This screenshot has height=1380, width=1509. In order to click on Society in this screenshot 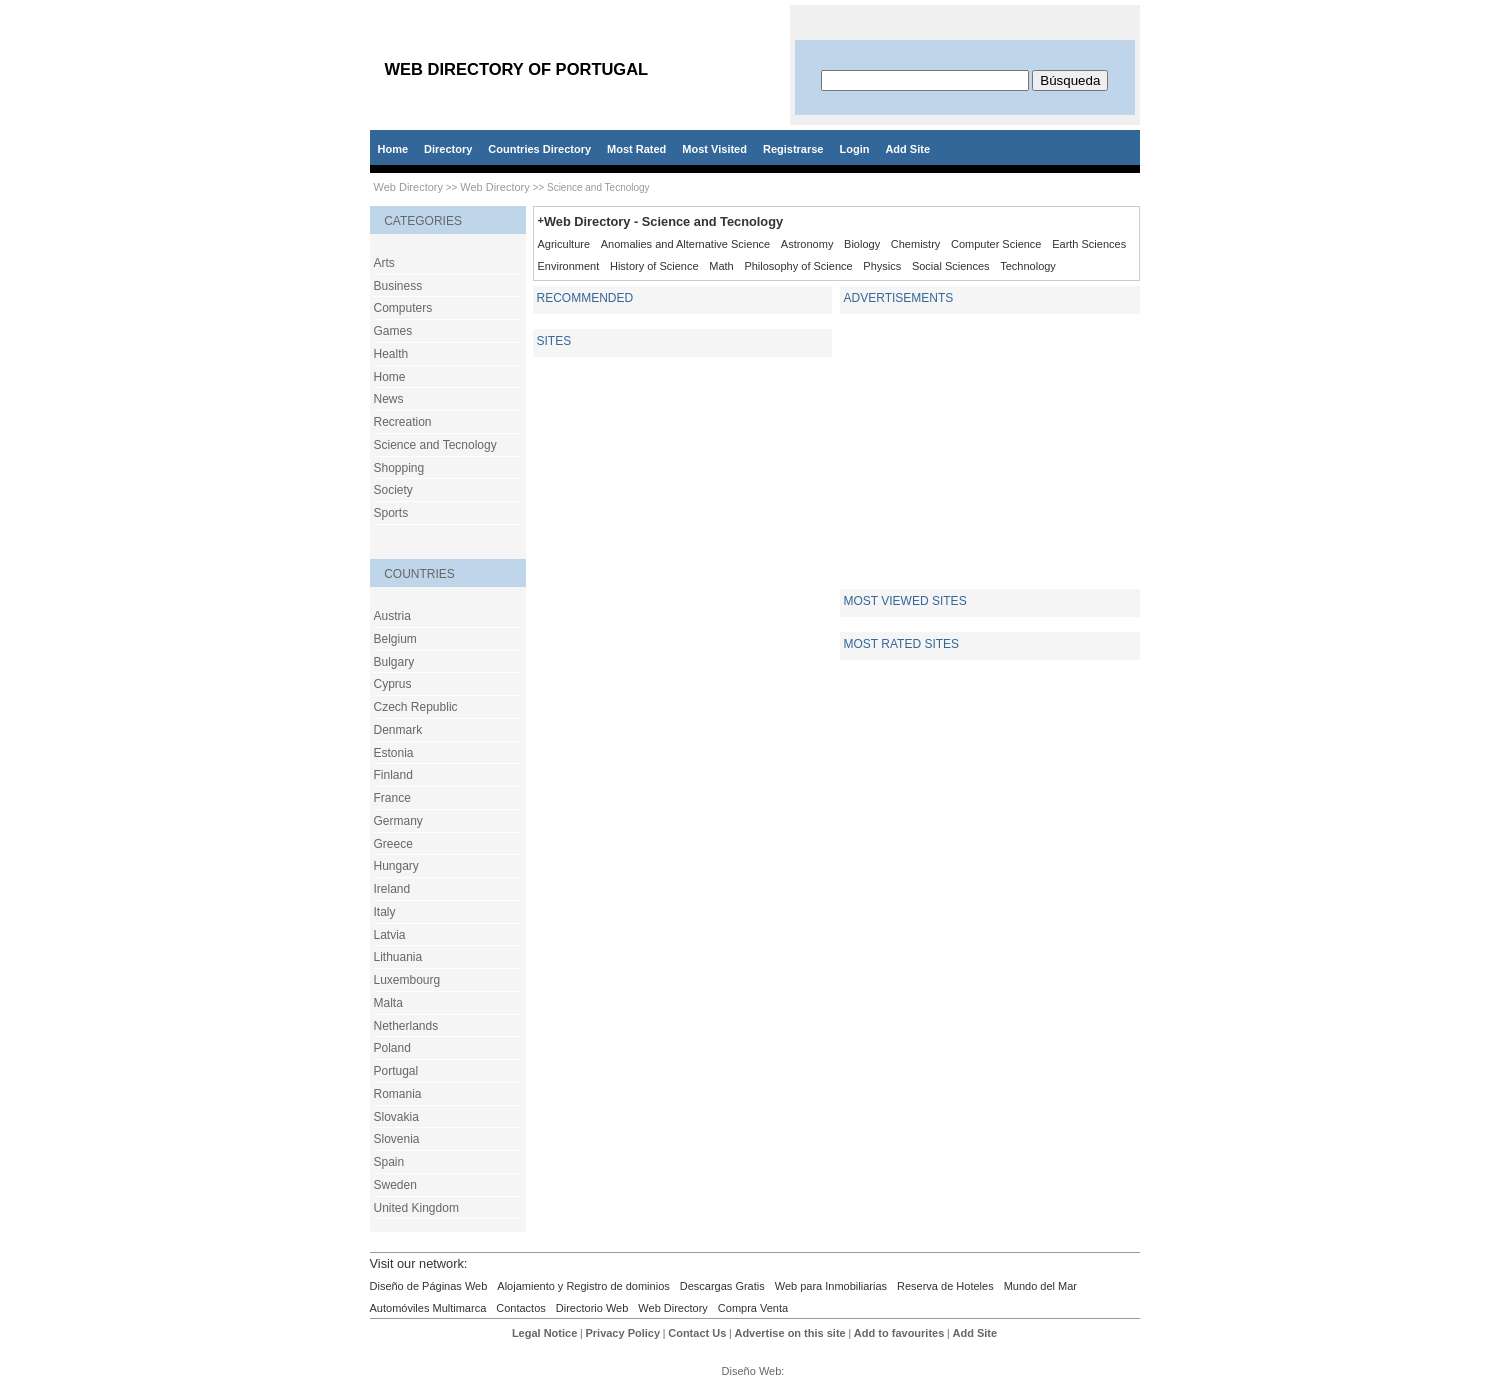, I will do `click(393, 490)`.